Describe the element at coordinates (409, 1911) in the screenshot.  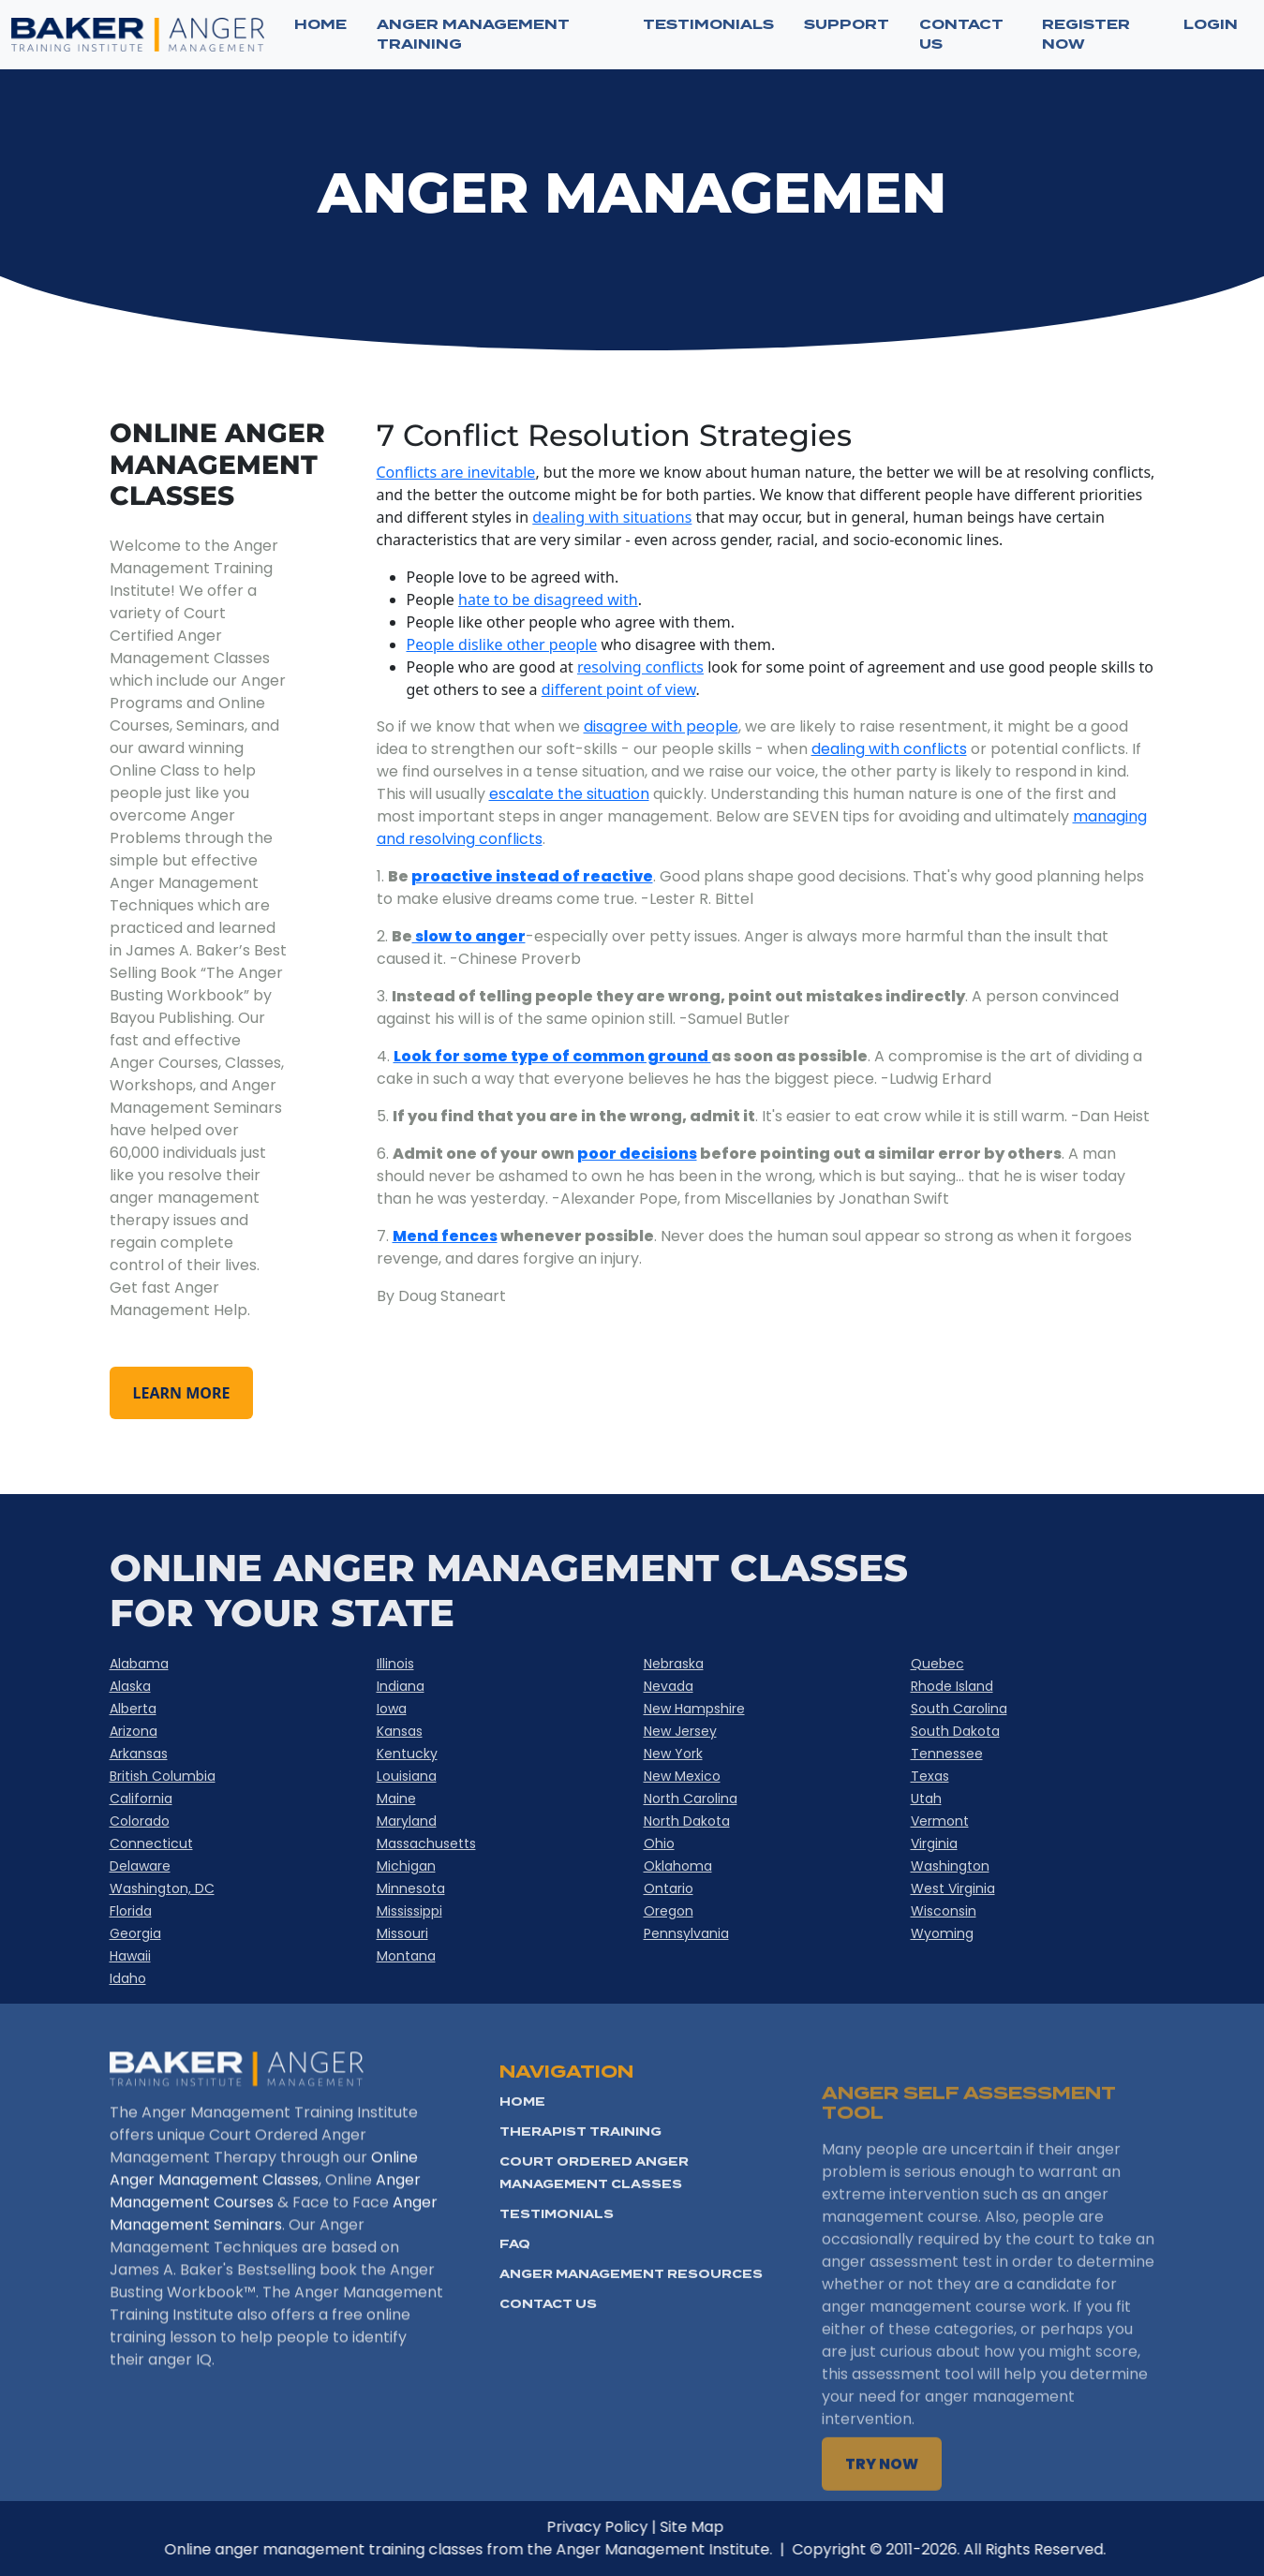
I see `Mississippi` at that location.